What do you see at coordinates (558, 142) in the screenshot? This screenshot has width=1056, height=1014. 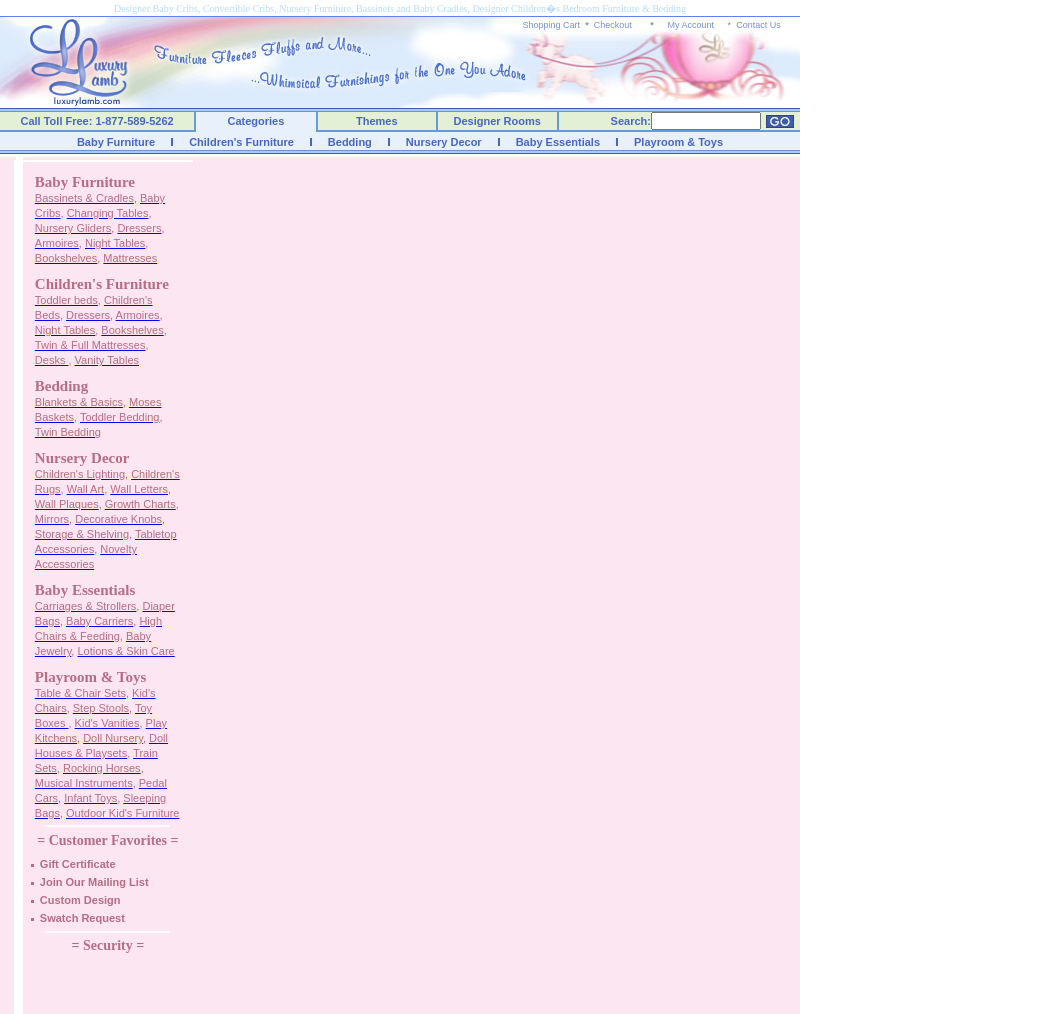 I see `Baby Essentials` at bounding box center [558, 142].